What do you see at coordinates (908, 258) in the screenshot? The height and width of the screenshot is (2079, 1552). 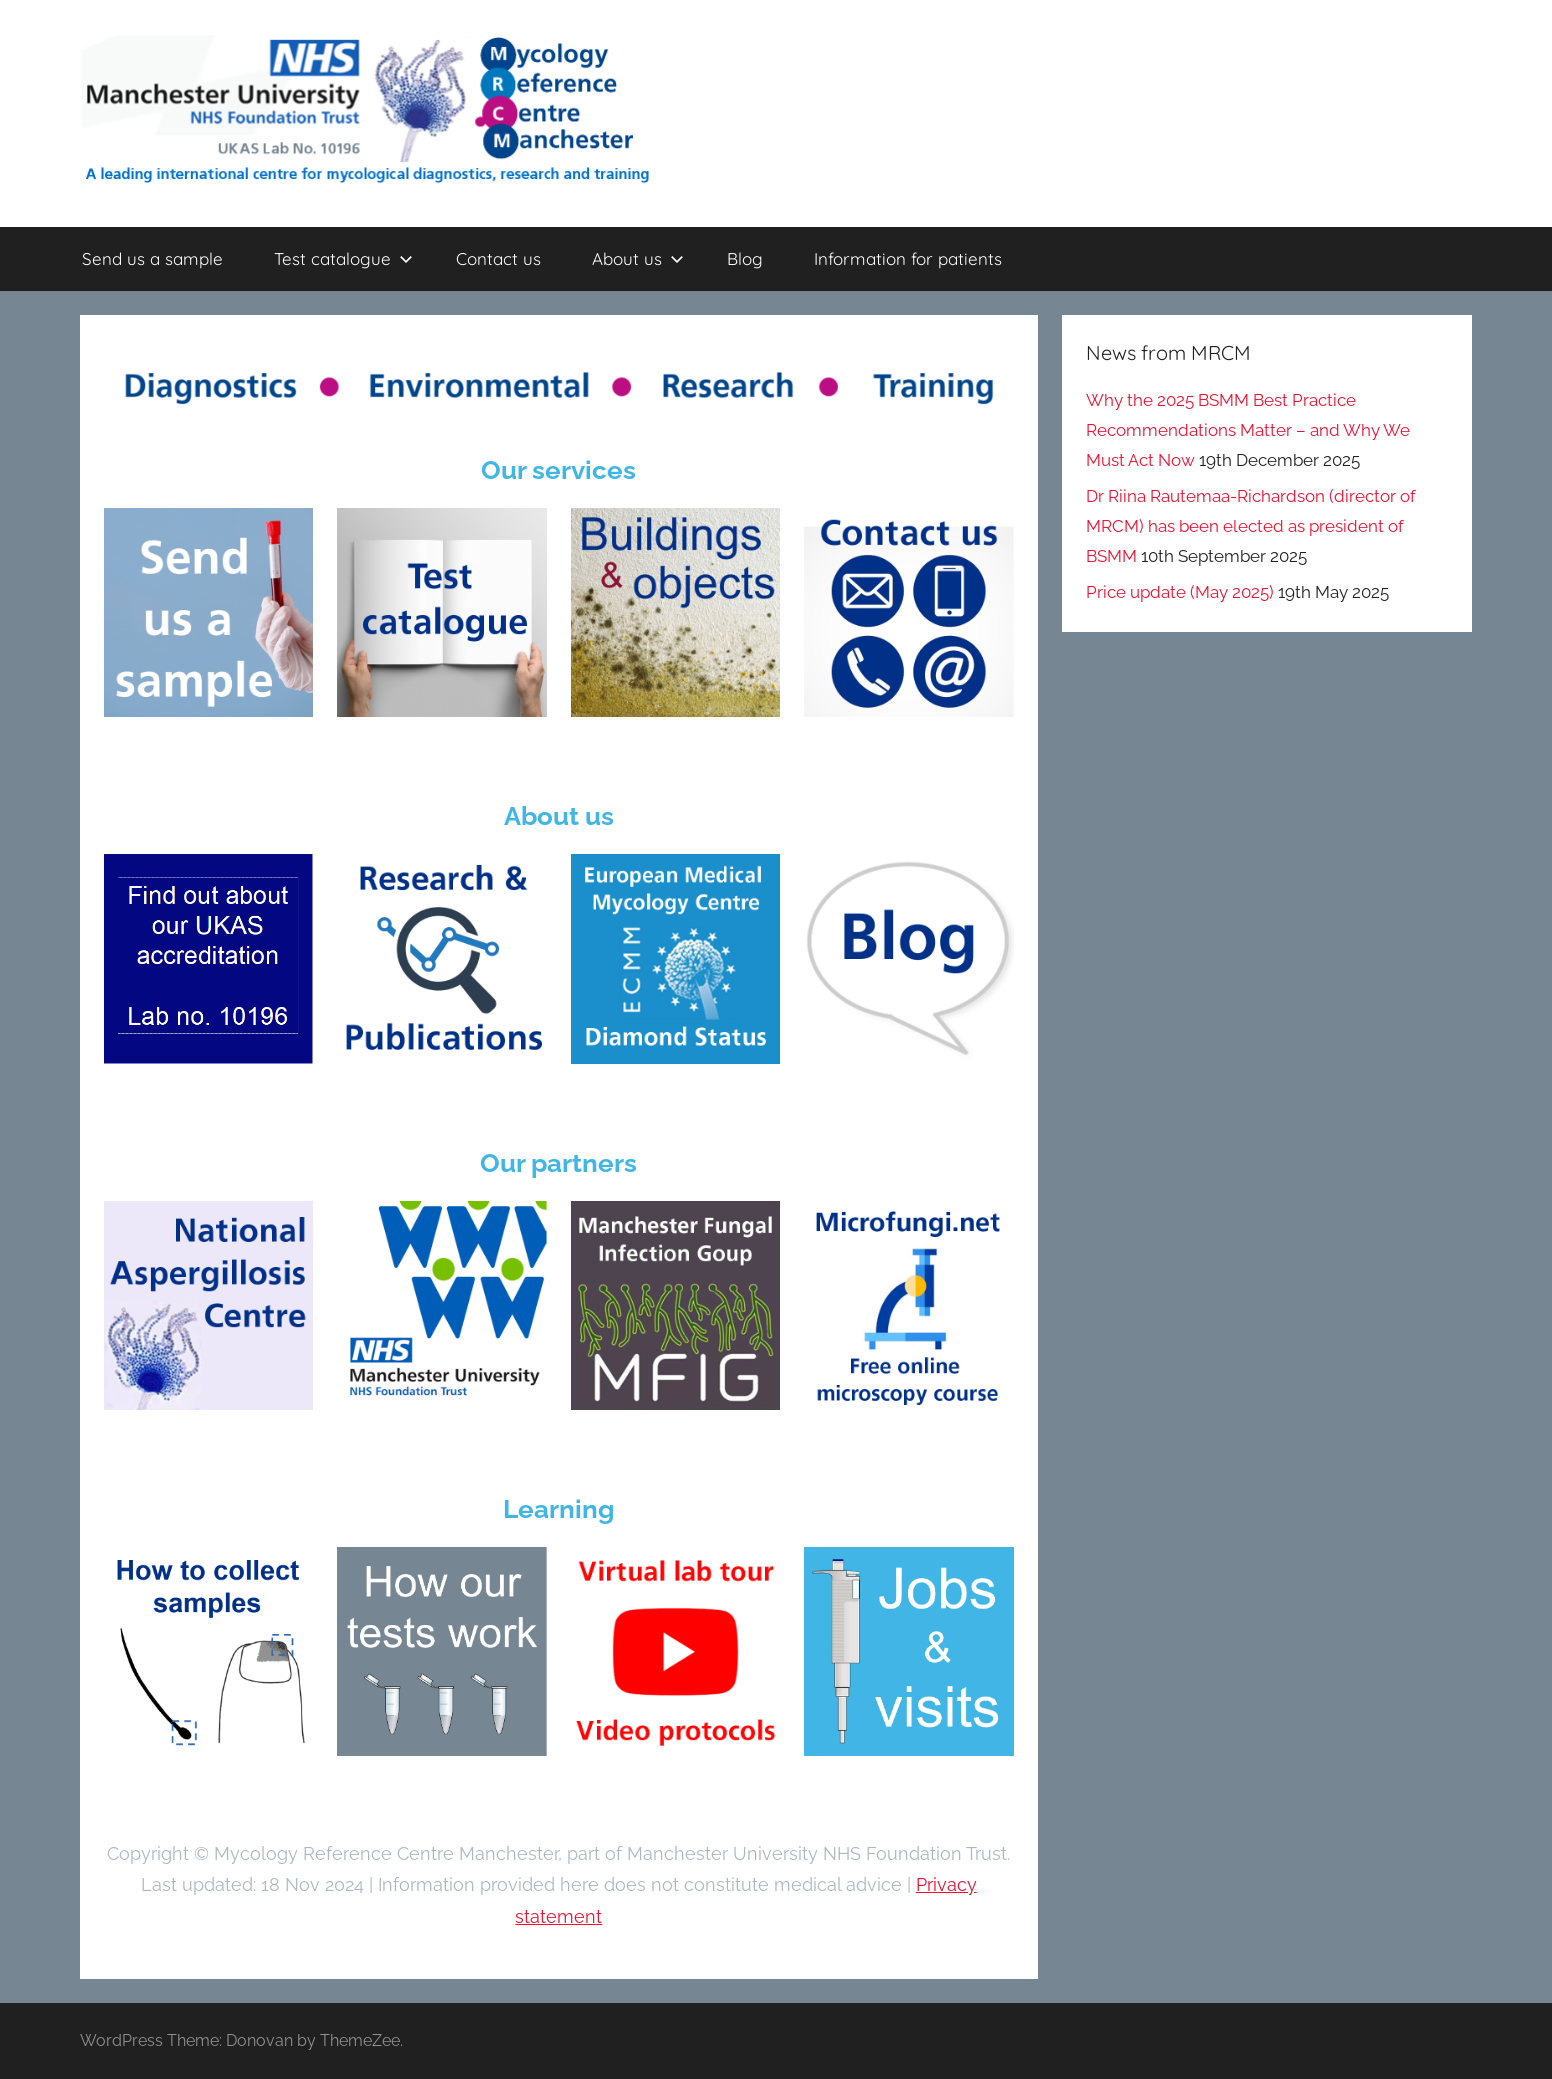 I see `Information for patients` at bounding box center [908, 258].